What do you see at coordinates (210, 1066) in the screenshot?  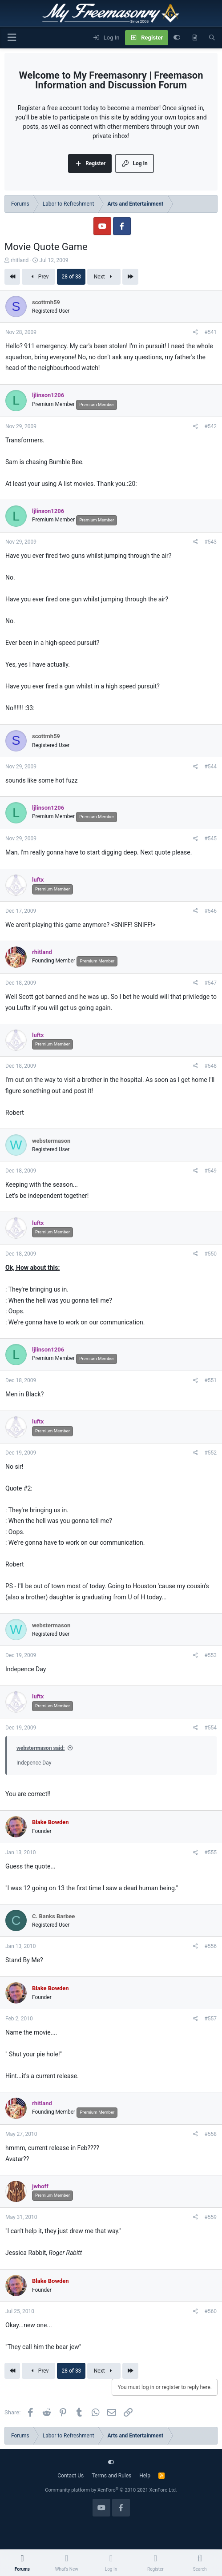 I see `#548` at bounding box center [210, 1066].